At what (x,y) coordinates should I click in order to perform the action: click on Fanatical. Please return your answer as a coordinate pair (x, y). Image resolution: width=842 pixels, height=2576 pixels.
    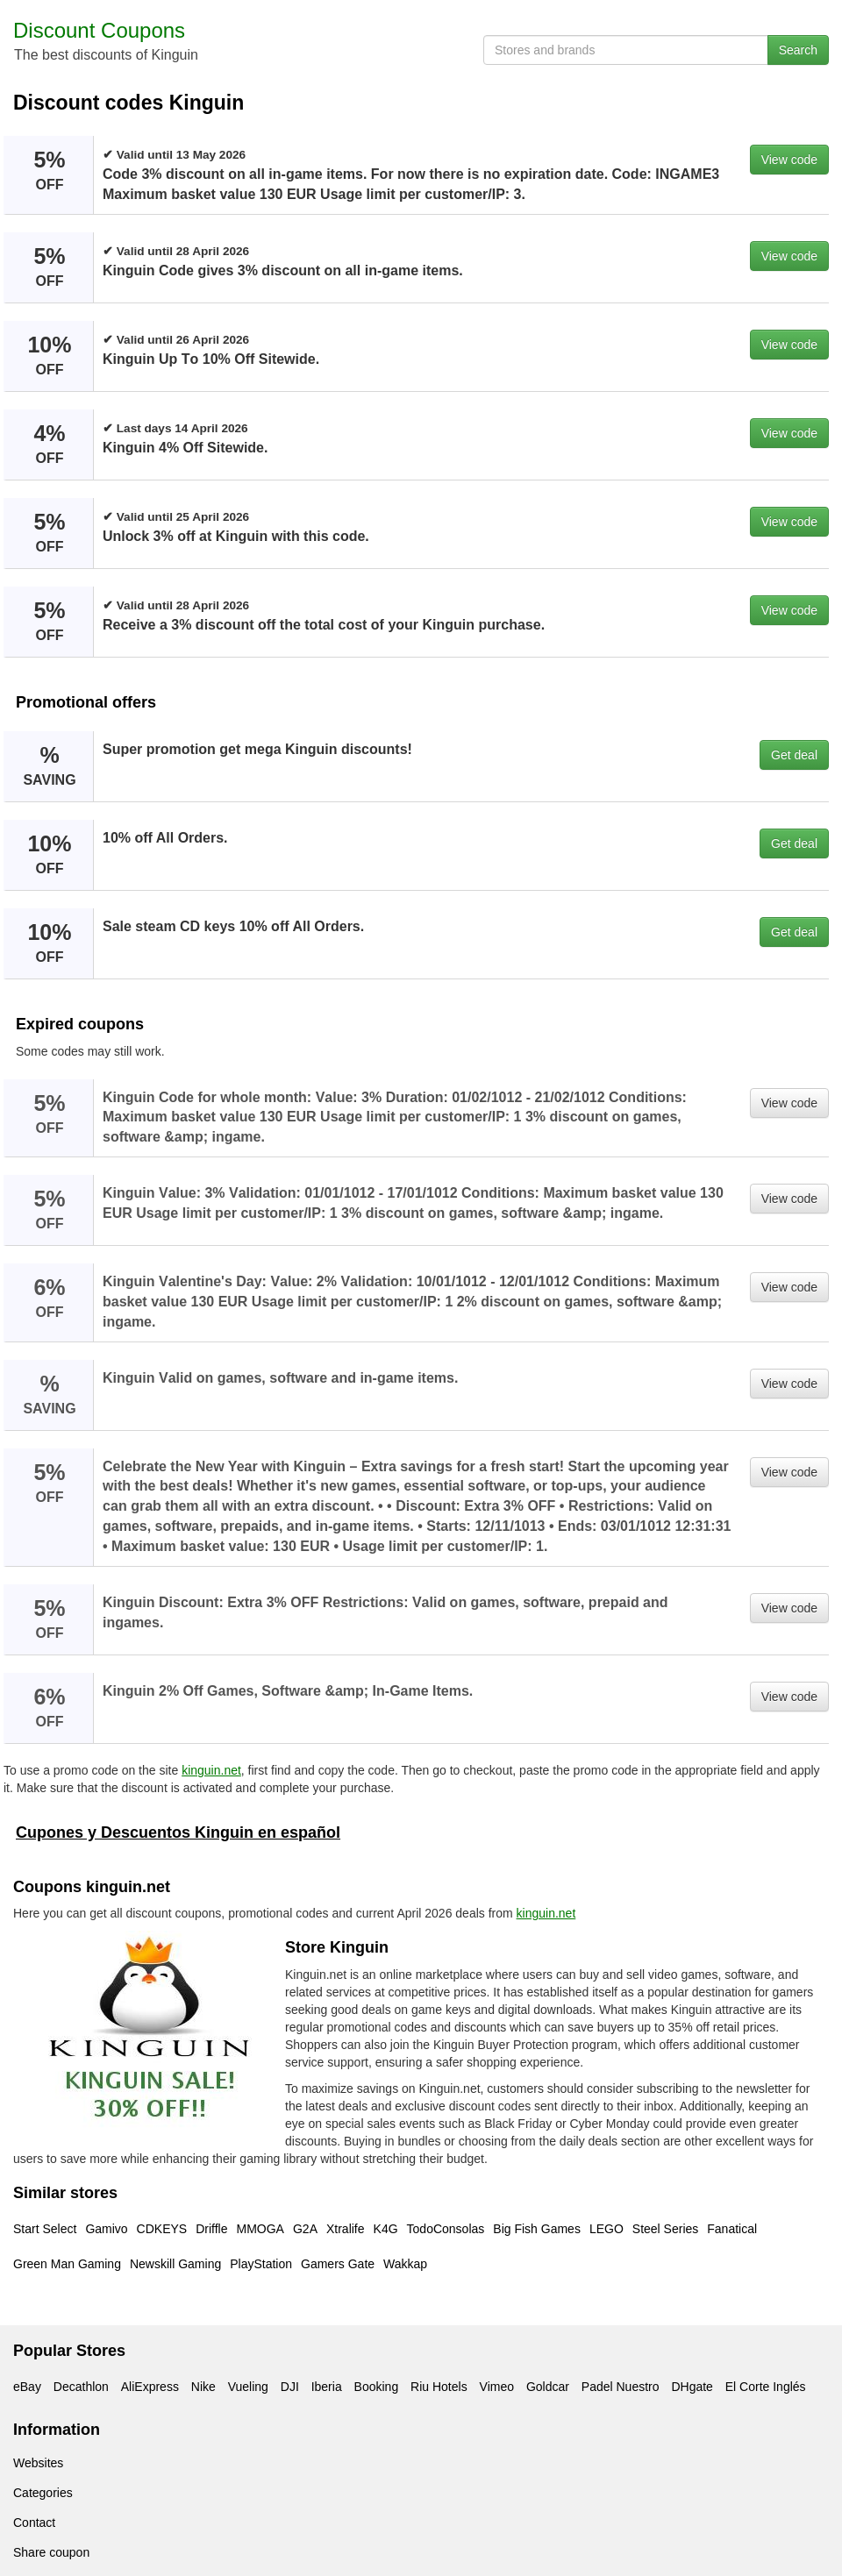
    Looking at the image, I should click on (732, 2229).